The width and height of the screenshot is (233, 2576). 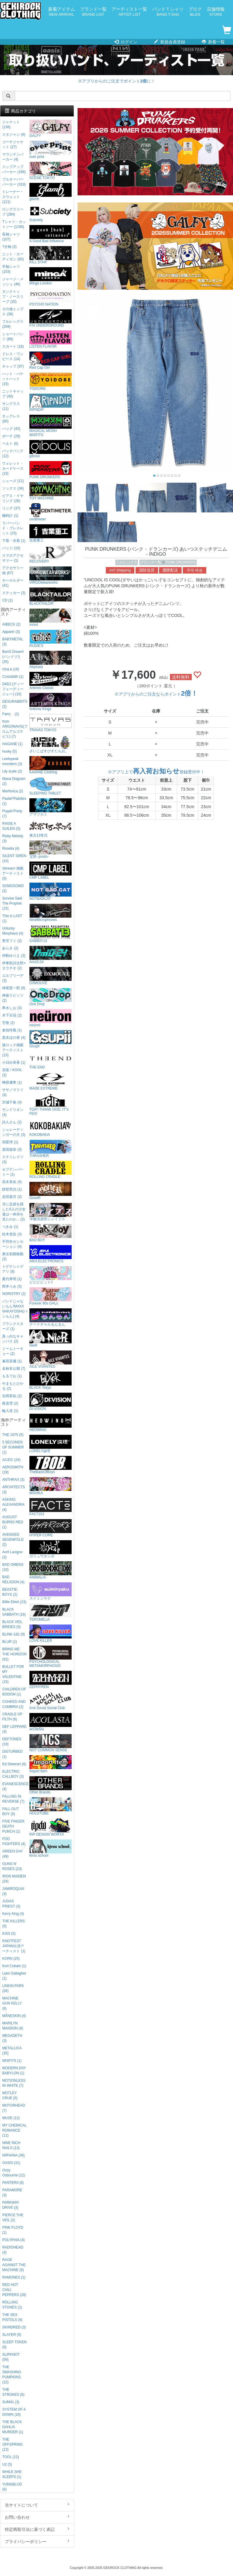 What do you see at coordinates (125, 41) in the screenshot?
I see `ログイン` at bounding box center [125, 41].